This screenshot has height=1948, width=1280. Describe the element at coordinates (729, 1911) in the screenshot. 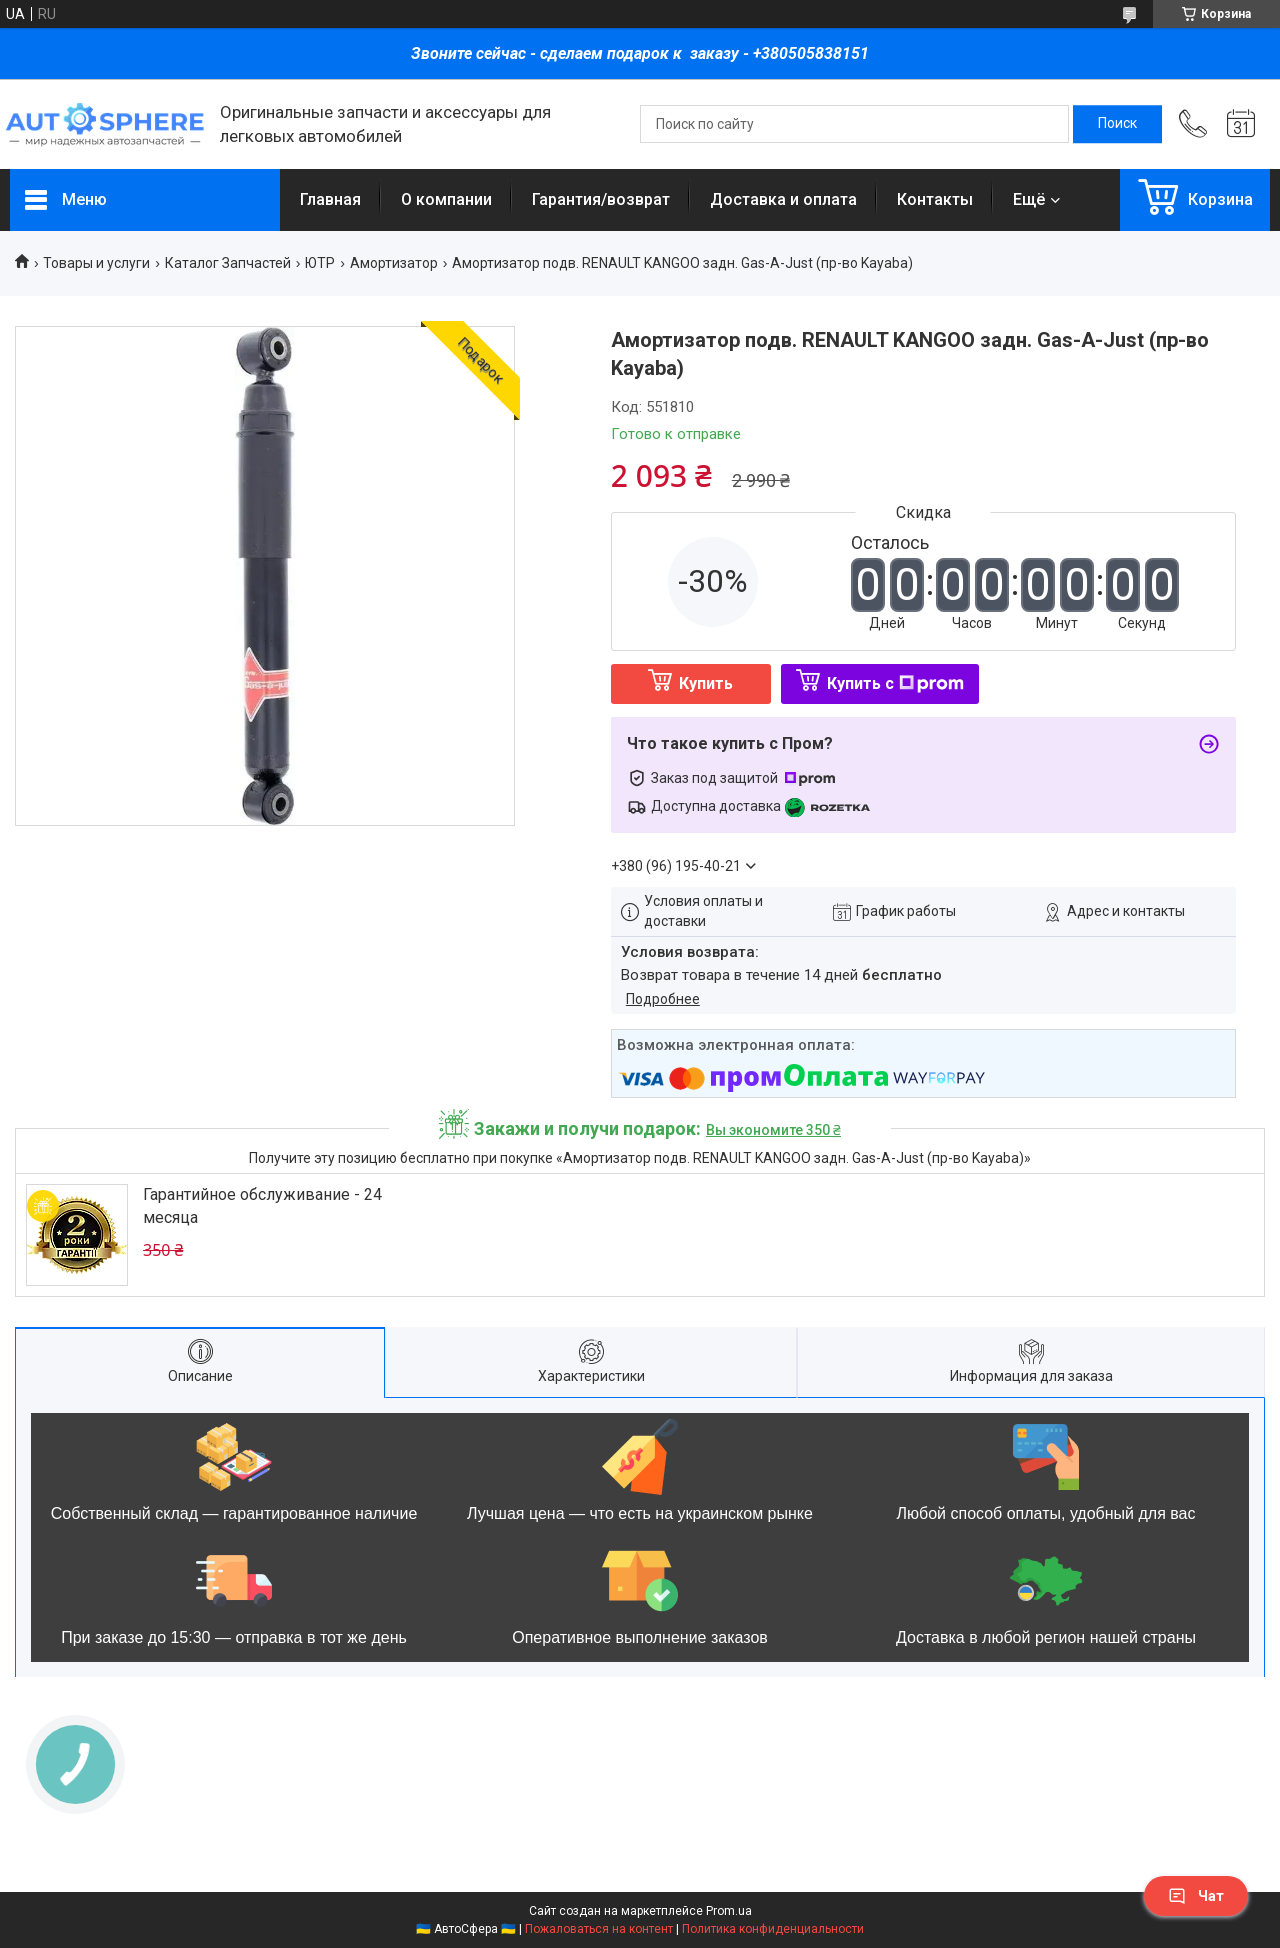

I see `Prom.ua` at that location.